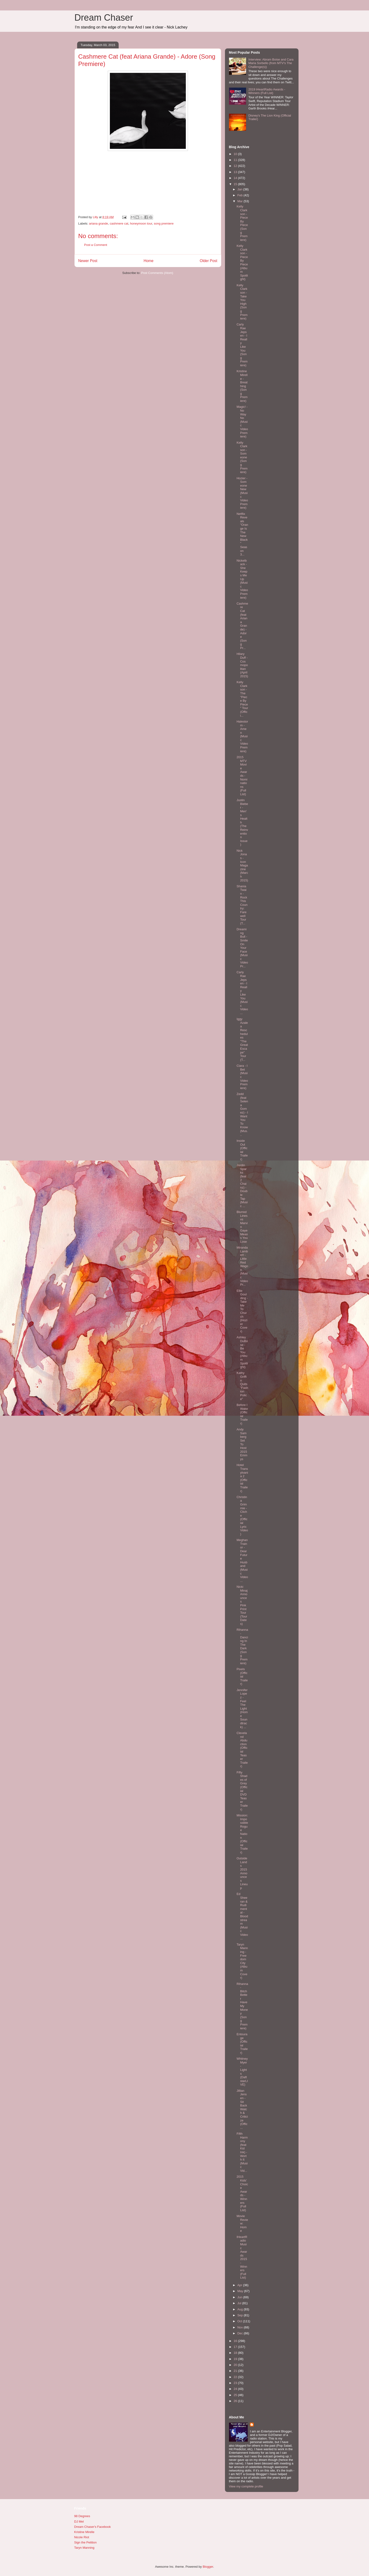  Describe the element at coordinates (88, 261) in the screenshot. I see `Newer Post` at that location.